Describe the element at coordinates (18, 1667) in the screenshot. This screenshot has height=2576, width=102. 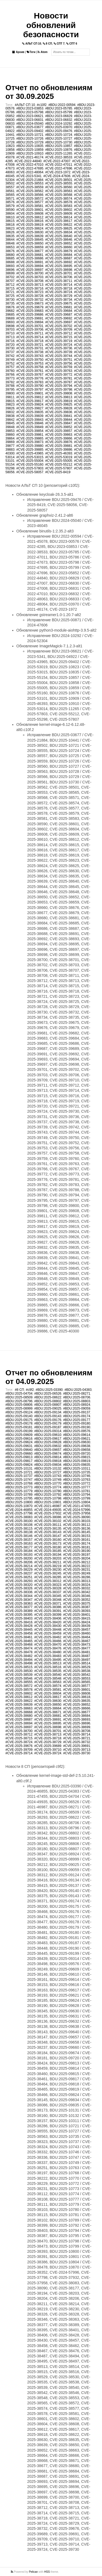
I see `#CVE-2025-38515` at that location.